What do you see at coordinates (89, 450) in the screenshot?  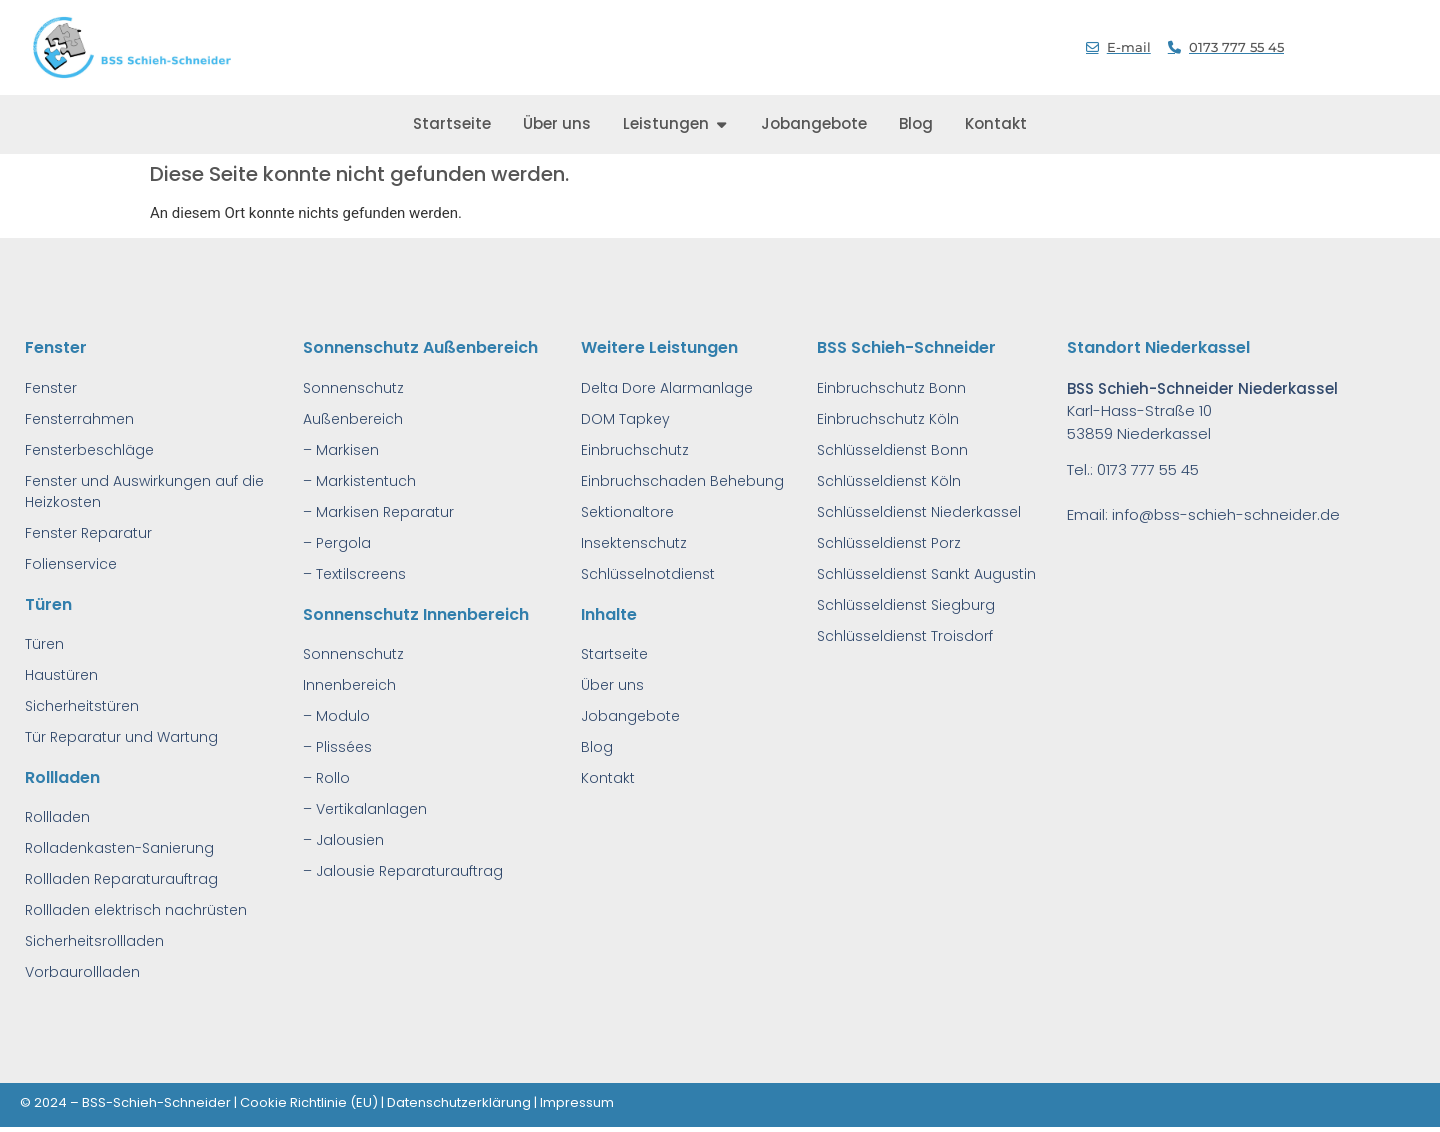 I see `Fensterbeschläge` at bounding box center [89, 450].